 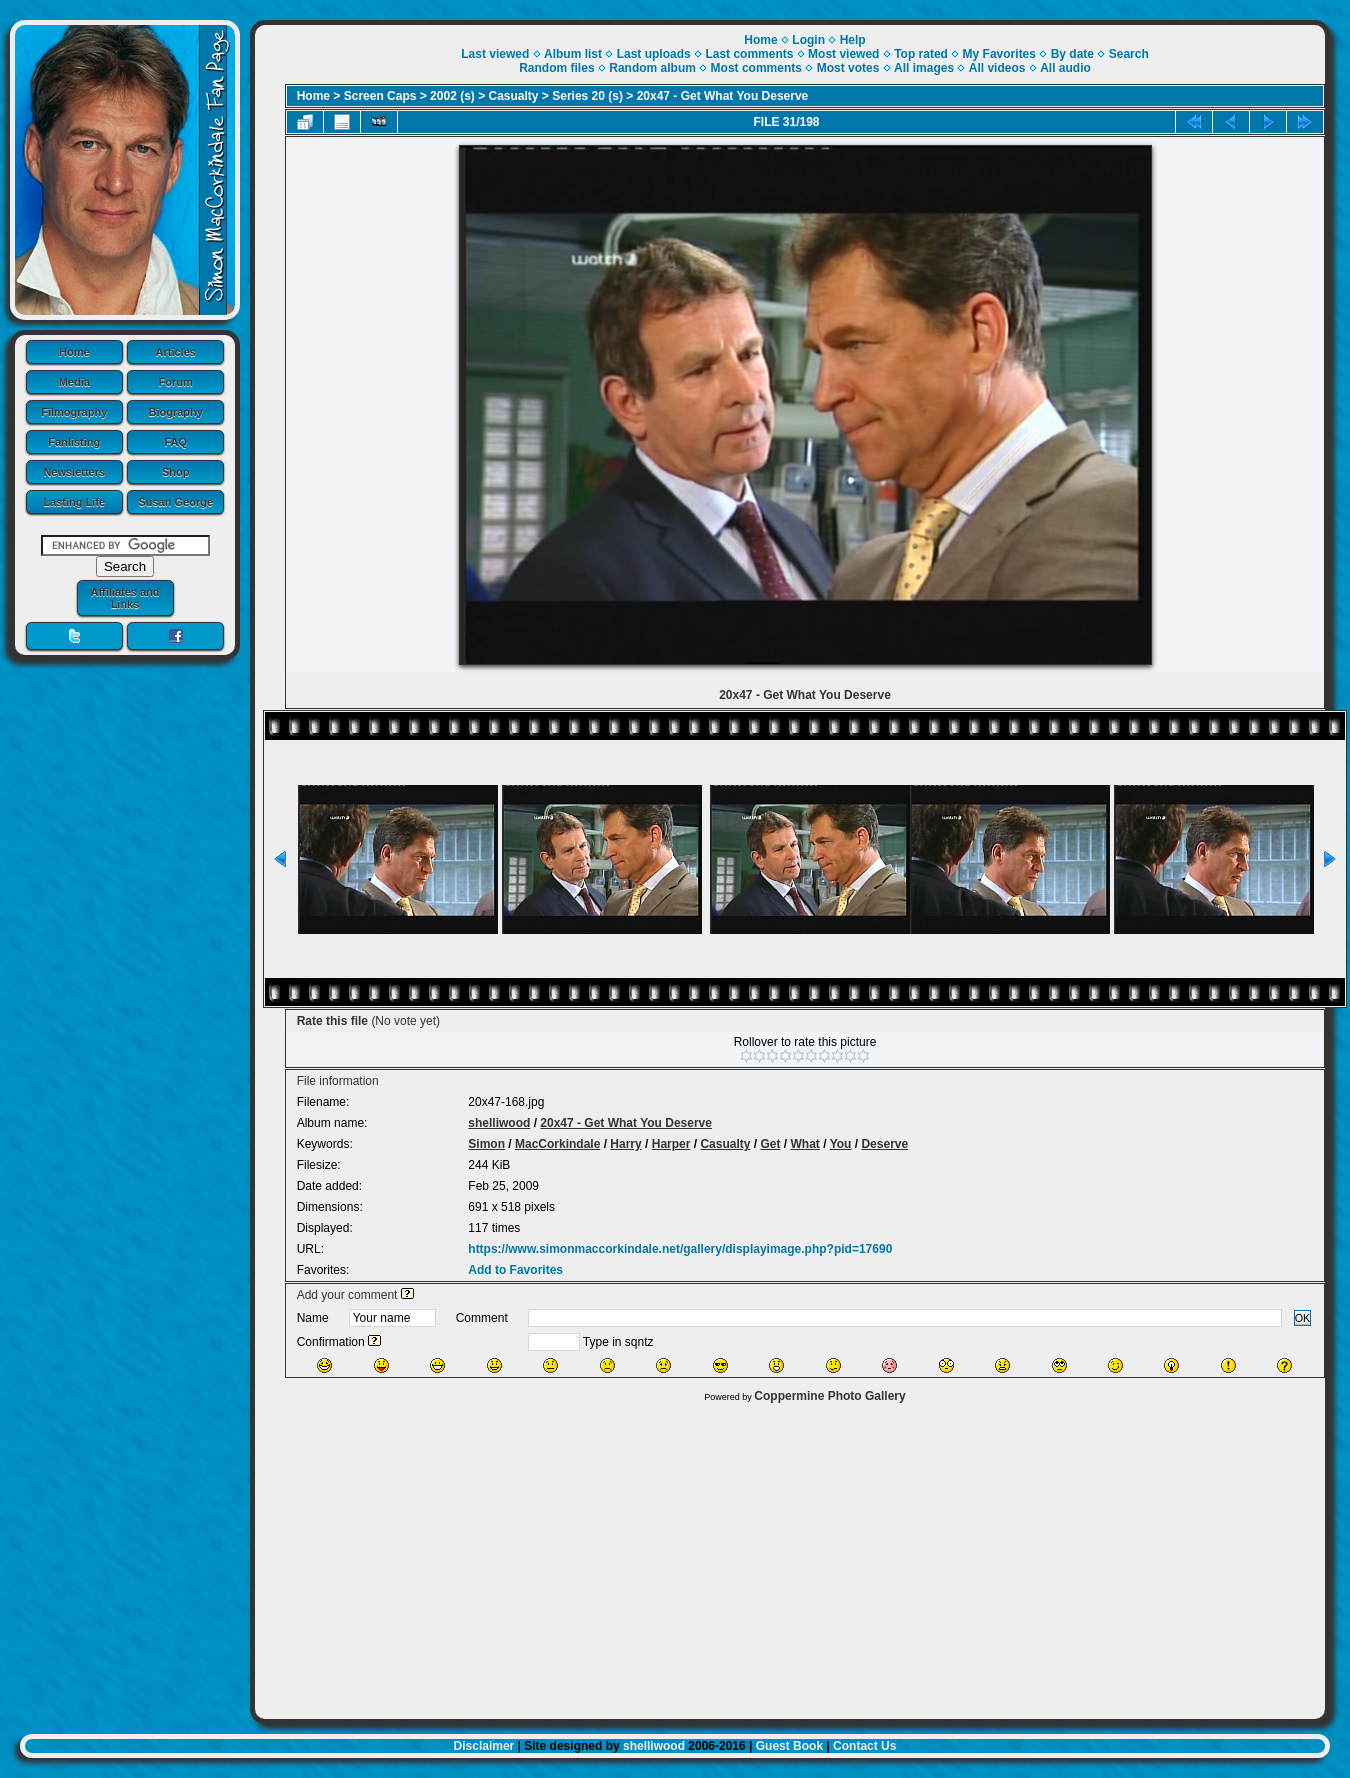 What do you see at coordinates (175, 442) in the screenshot?
I see `FAQ` at bounding box center [175, 442].